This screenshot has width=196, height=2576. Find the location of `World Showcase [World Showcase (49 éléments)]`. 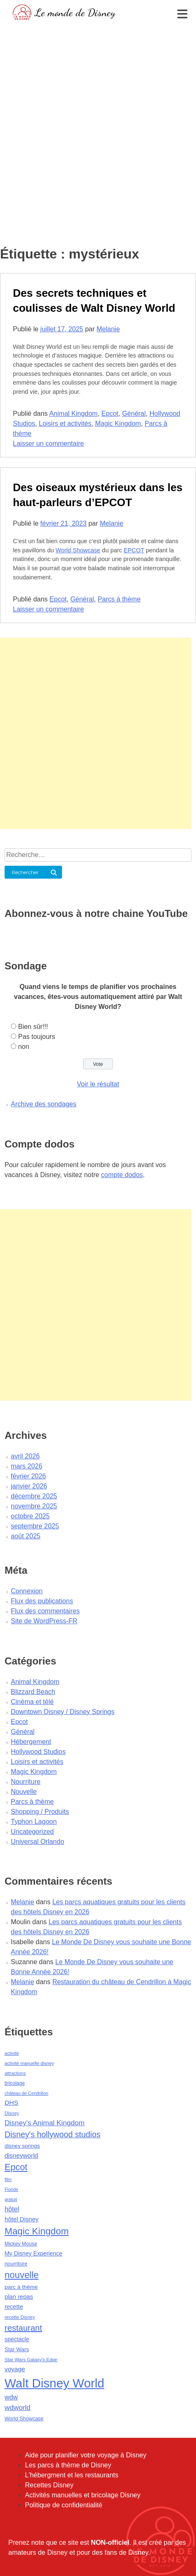

World Showcase [World Showcase (49 éléments)] is located at coordinates (24, 2419).